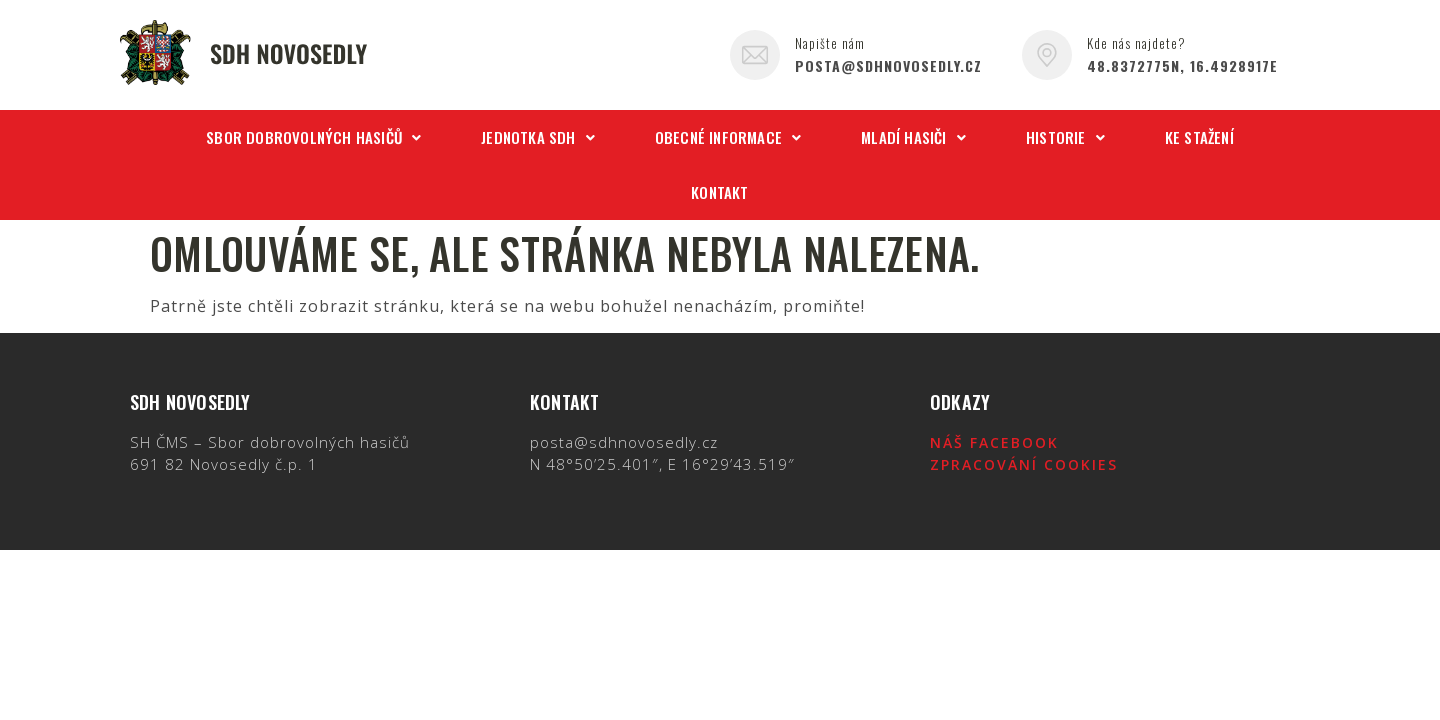 This screenshot has width=1440, height=720. Describe the element at coordinates (1199, 137) in the screenshot. I see `Ke stažení` at that location.